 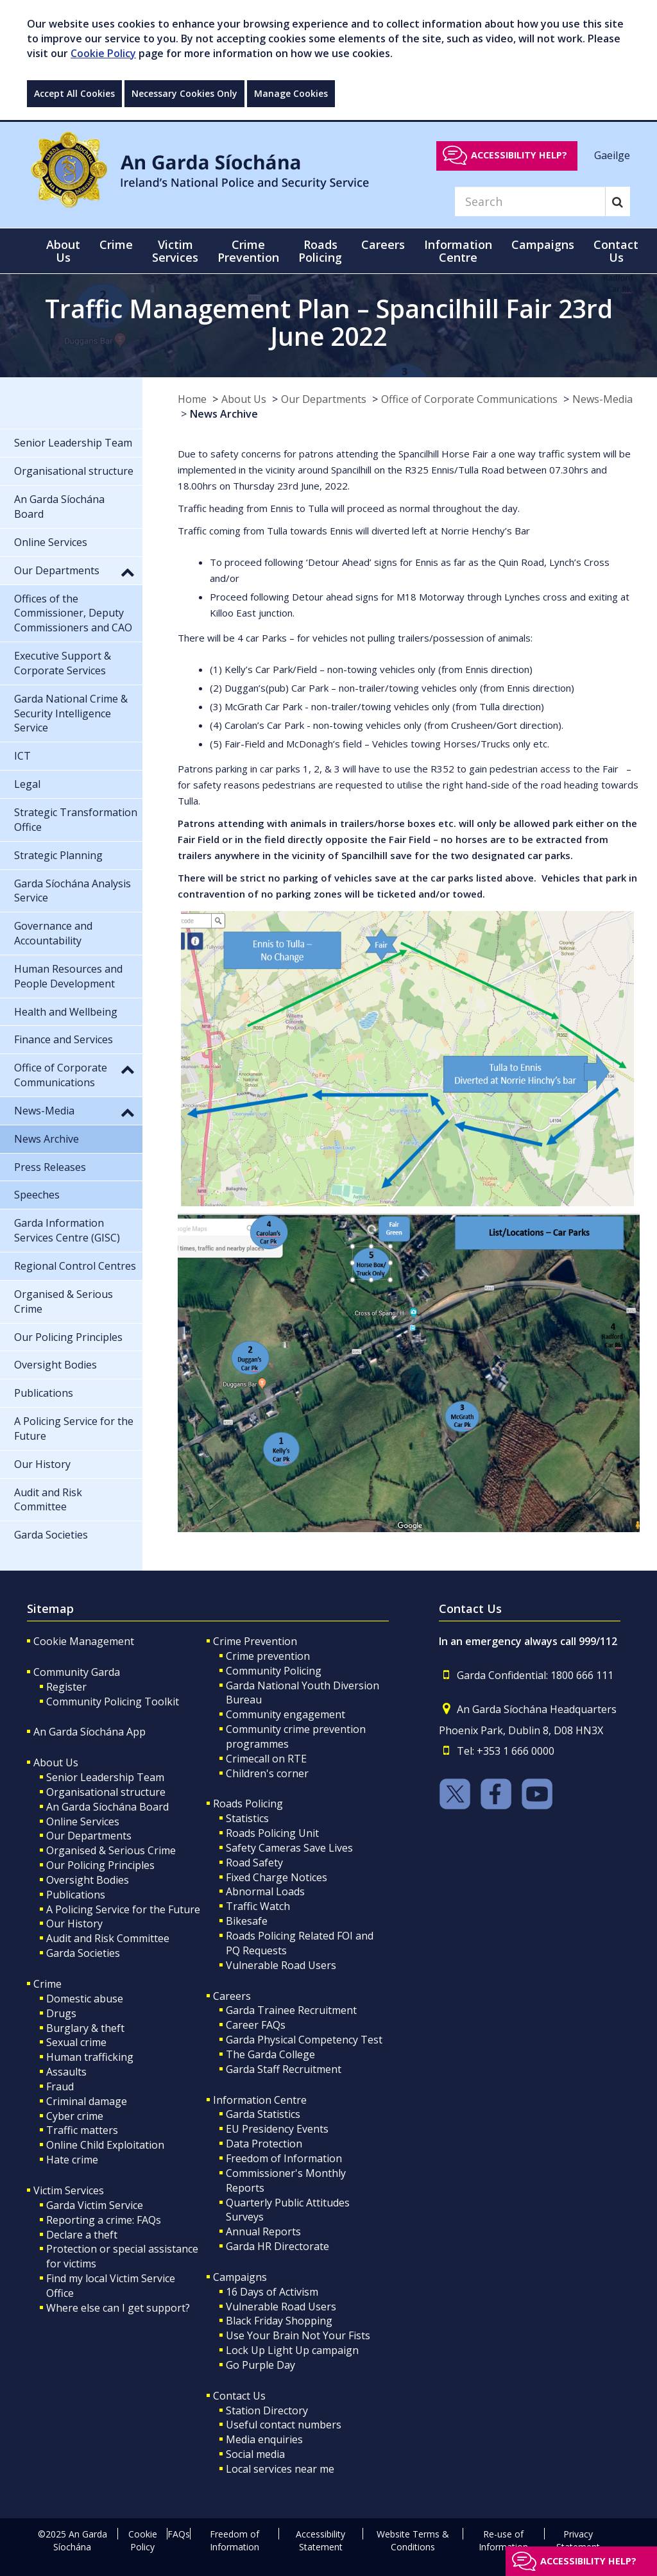 I want to click on Sexual crime, so click(x=76, y=2042).